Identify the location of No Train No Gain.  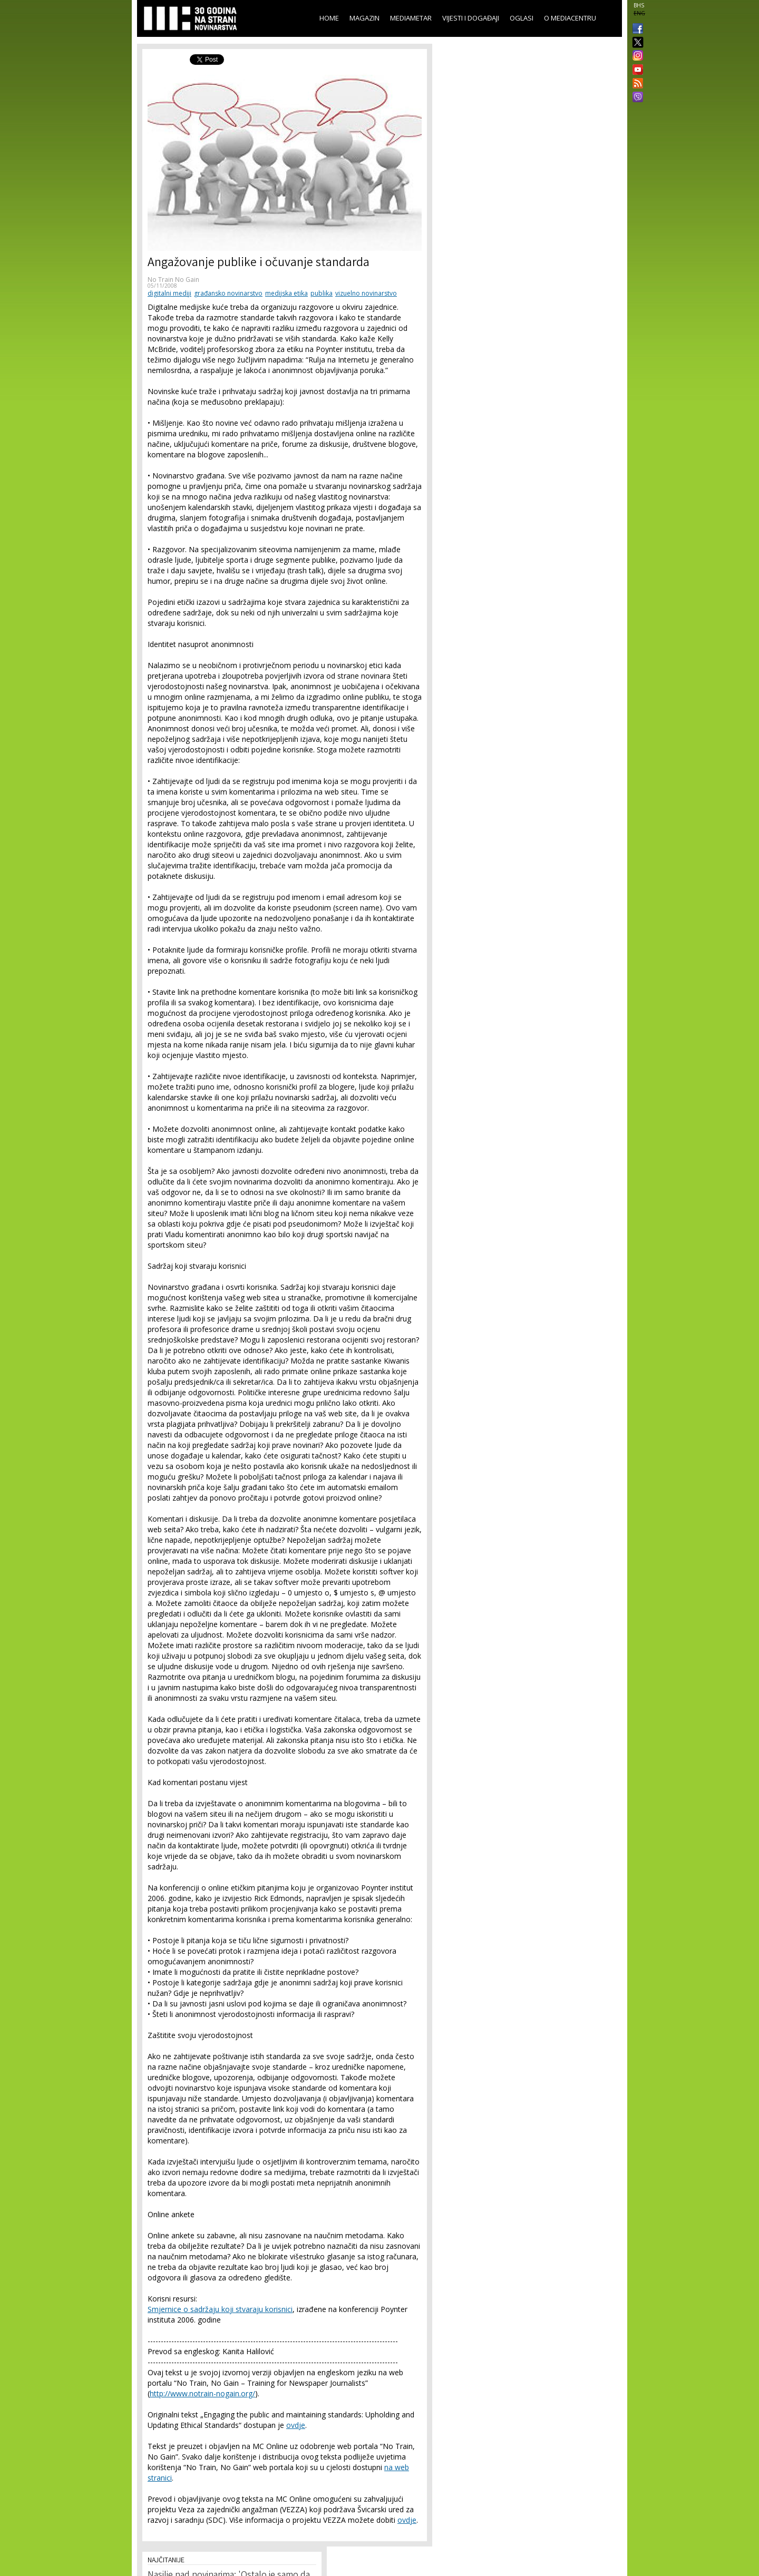
(173, 279).